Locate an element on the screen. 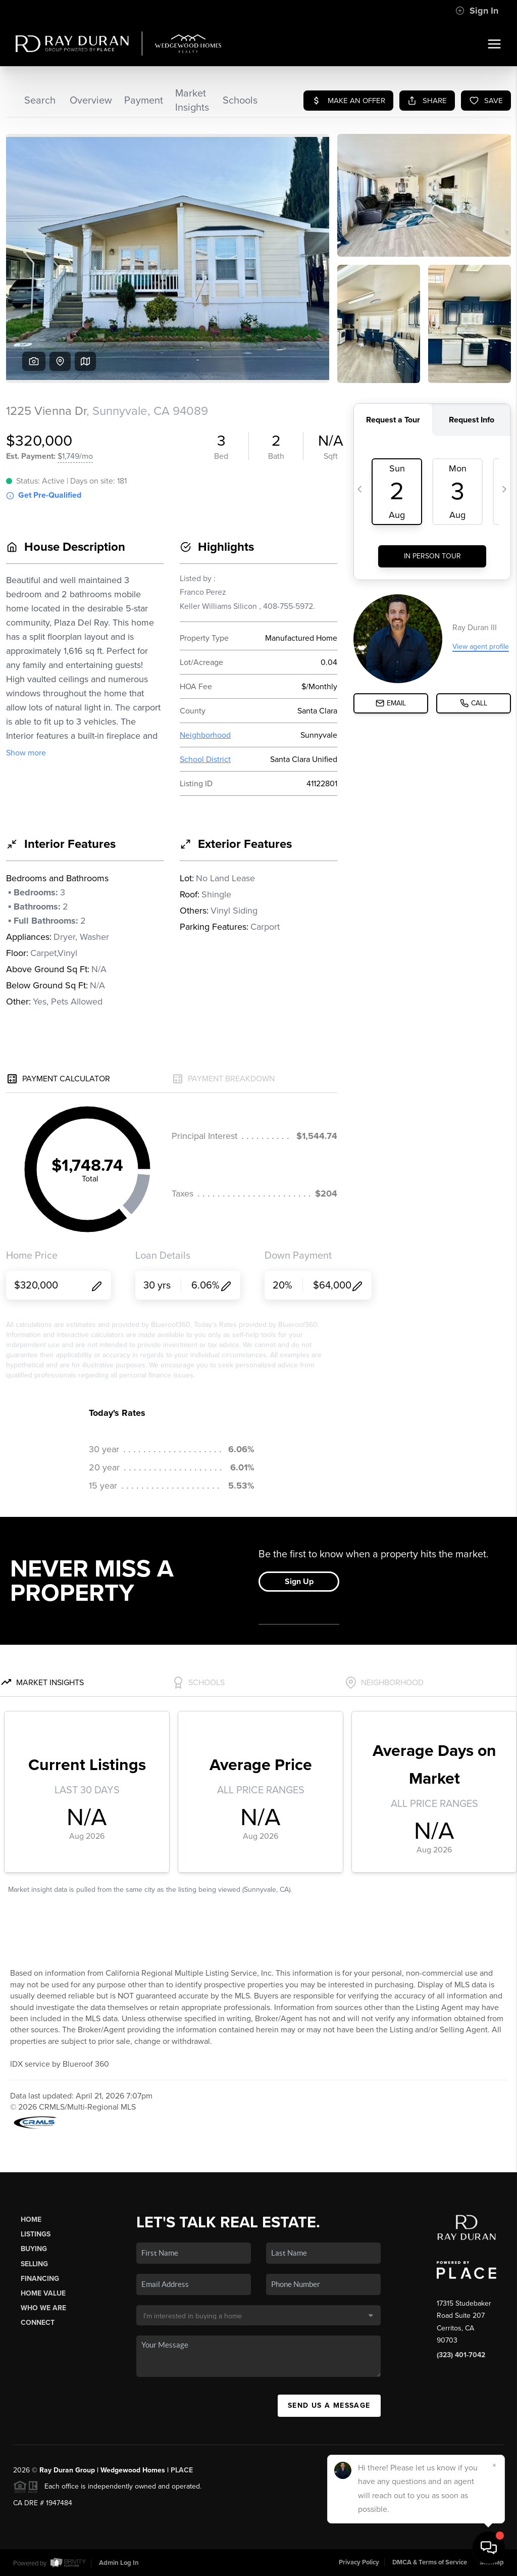 The image size is (517, 2576). [Close] is located at coordinates (494, 2465).